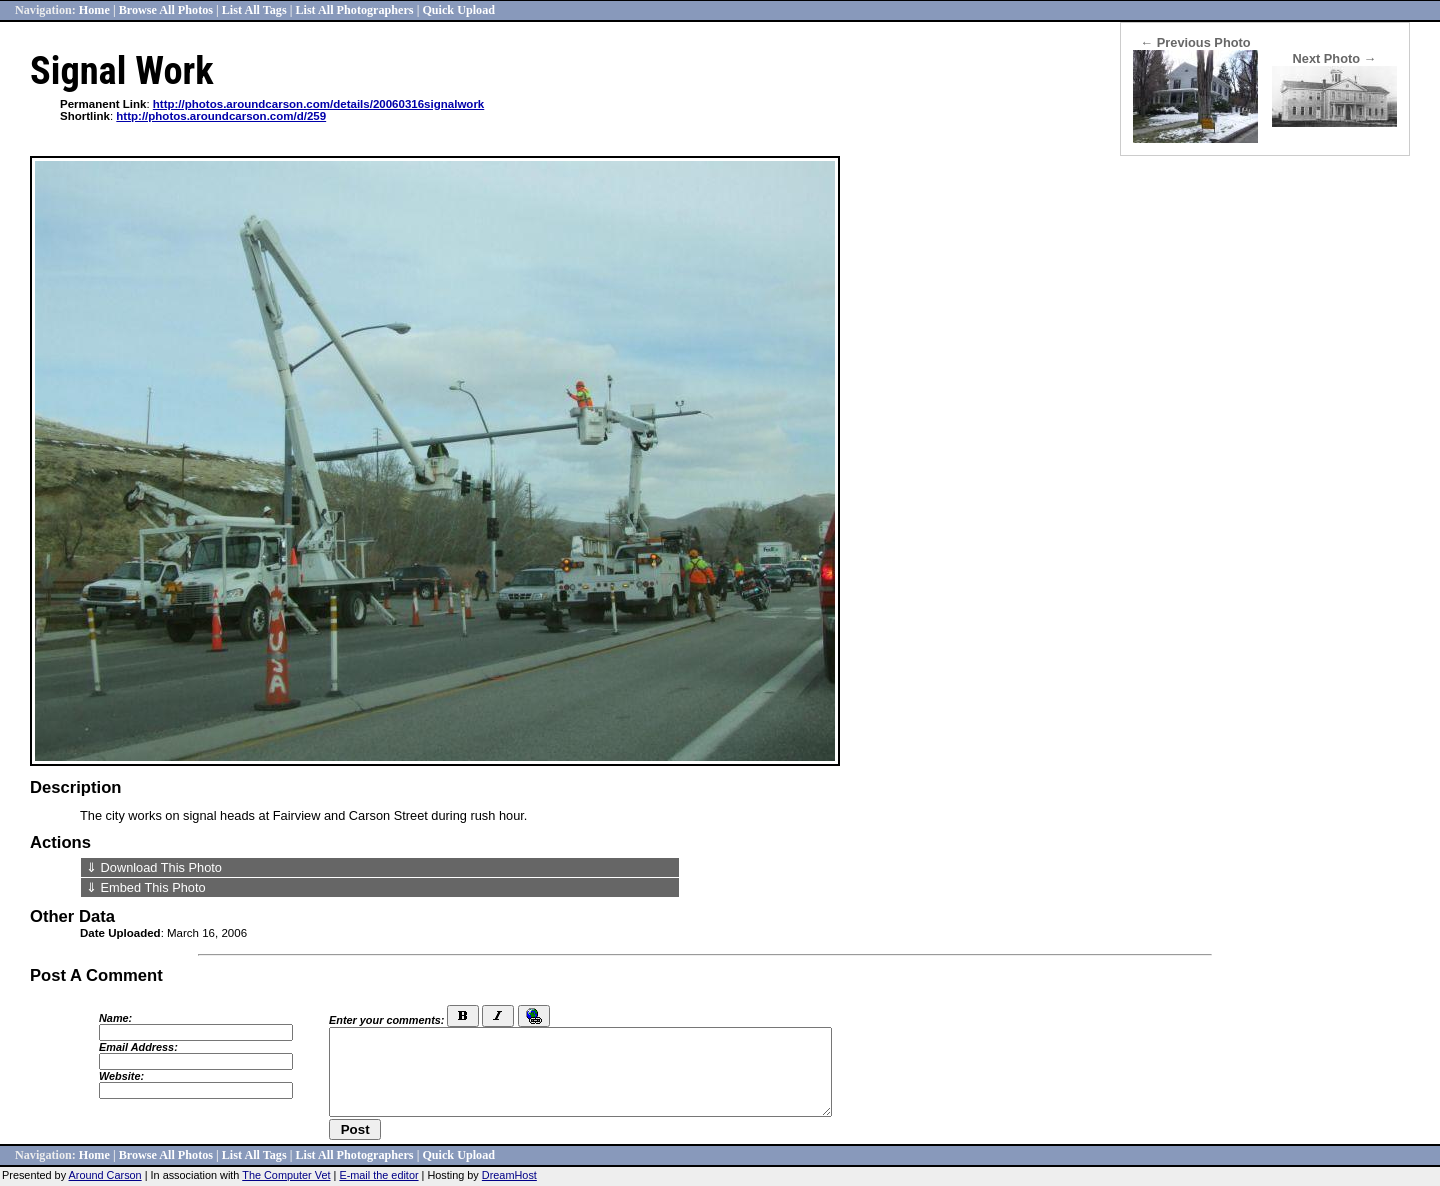 This screenshot has width=1440, height=1186. I want to click on The Computer Vet, so click(286, 1175).